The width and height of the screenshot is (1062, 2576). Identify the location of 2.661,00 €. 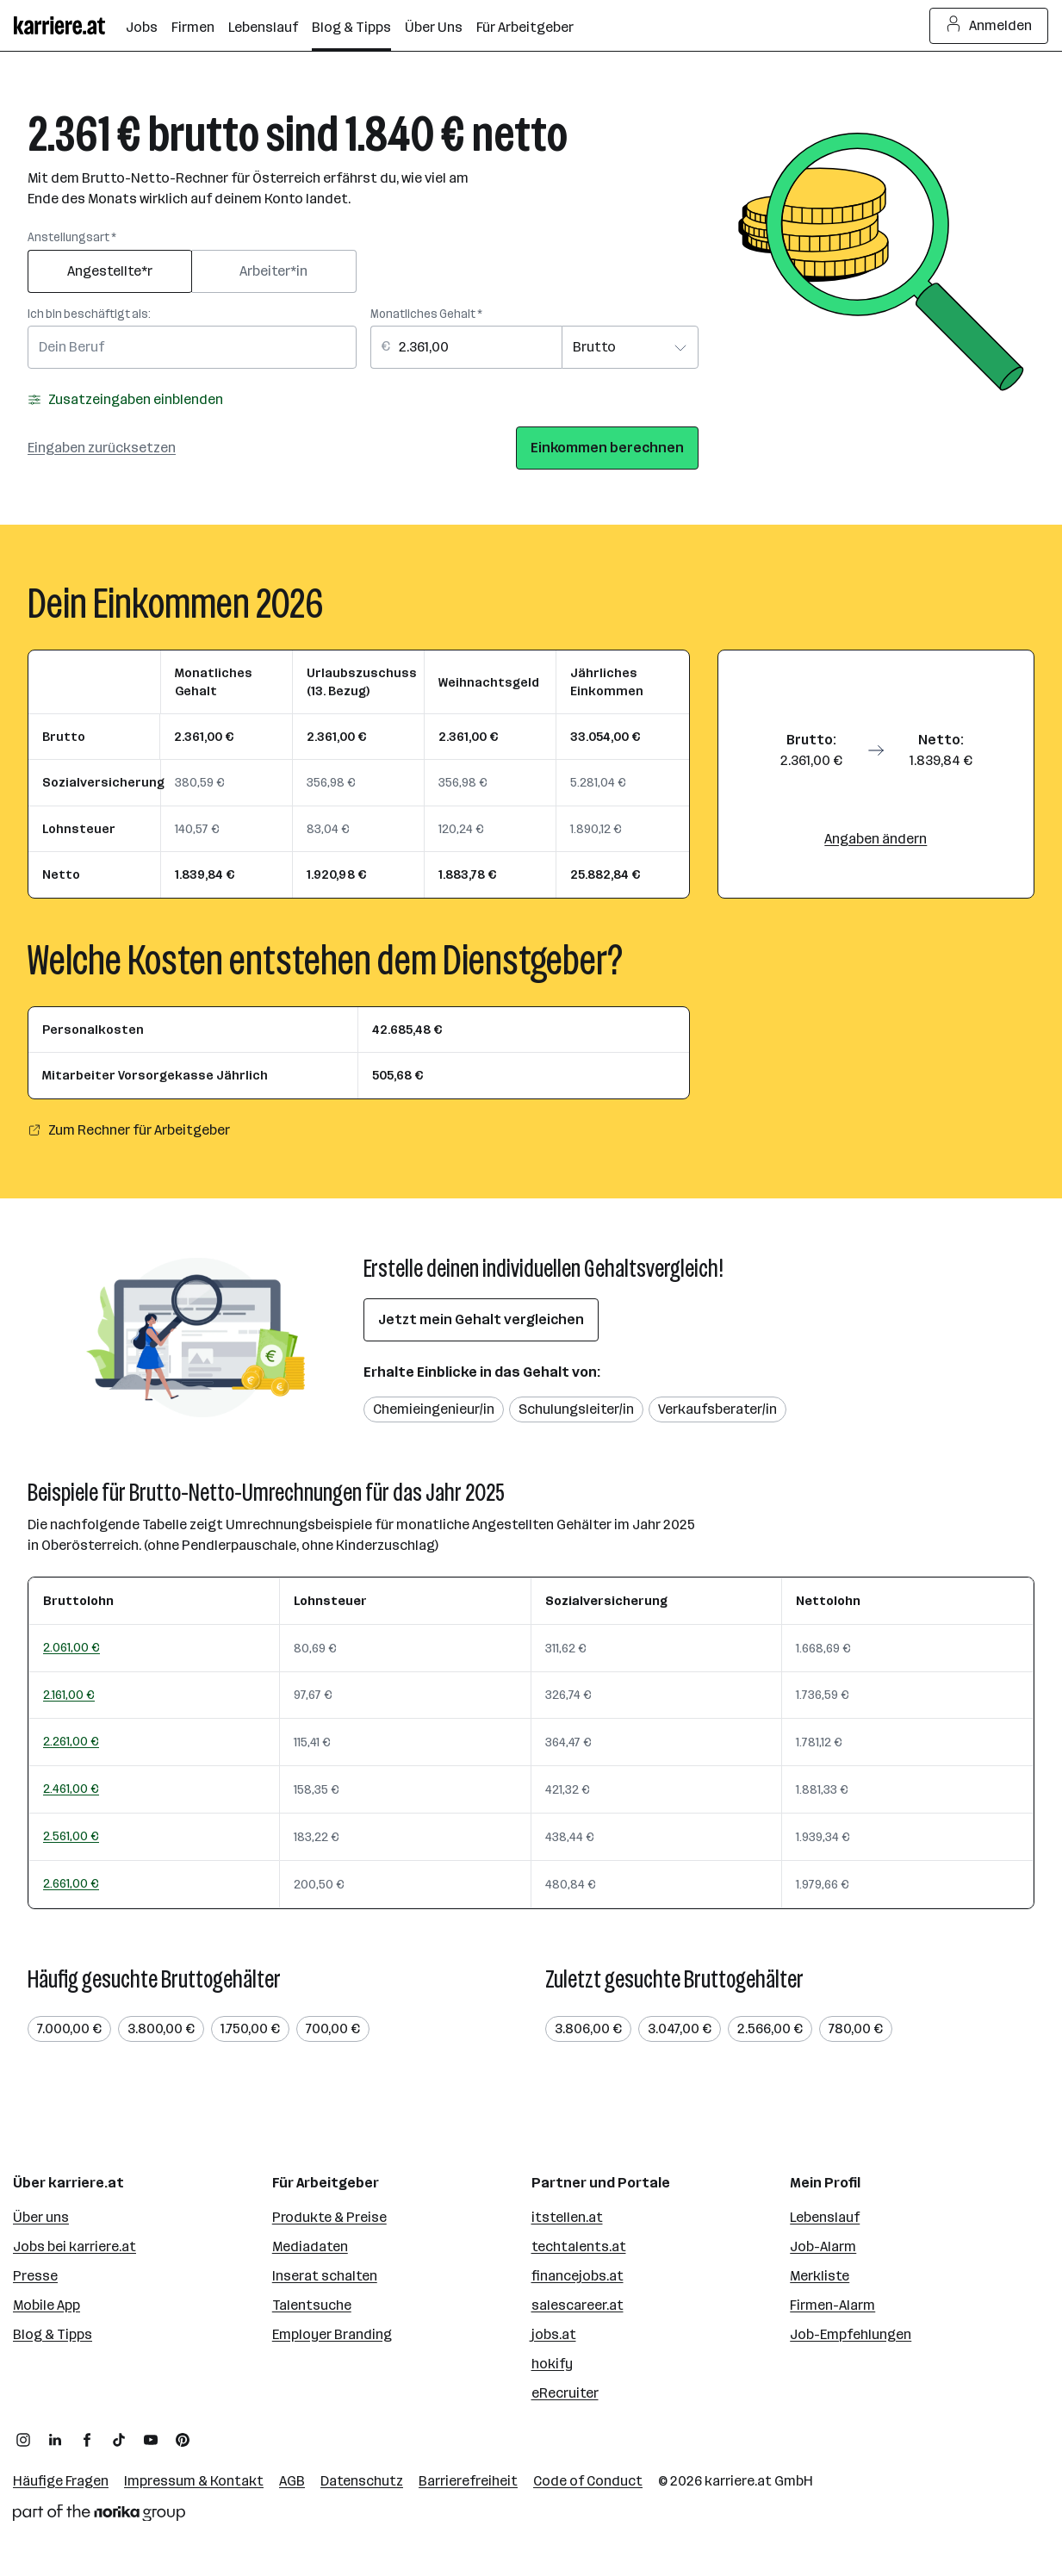
(71, 1883).